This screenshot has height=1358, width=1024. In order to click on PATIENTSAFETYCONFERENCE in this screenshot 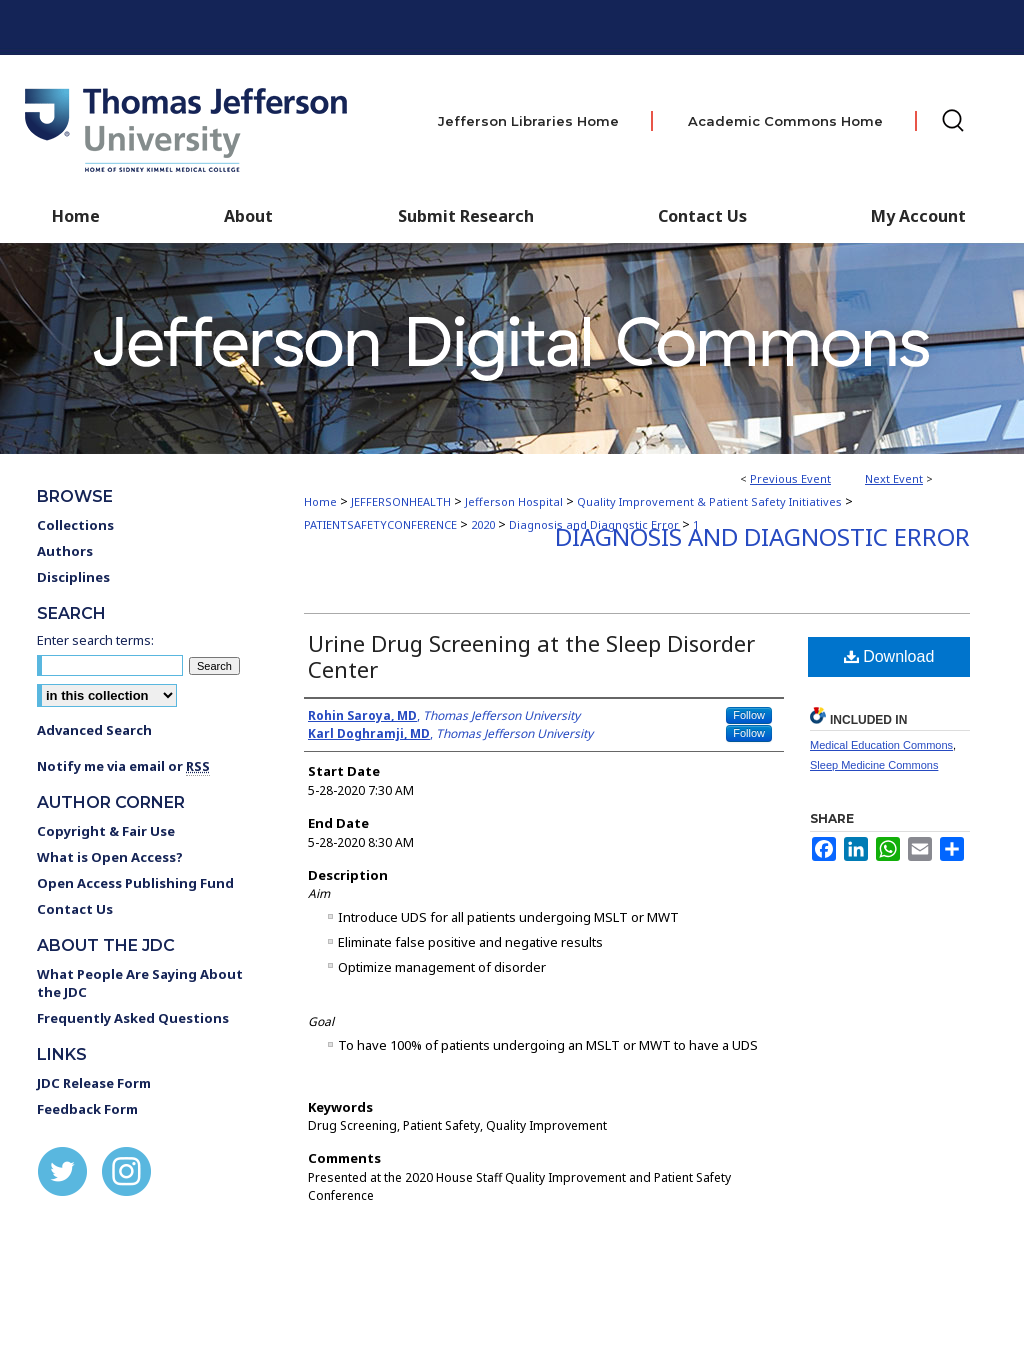, I will do `click(382, 524)`.